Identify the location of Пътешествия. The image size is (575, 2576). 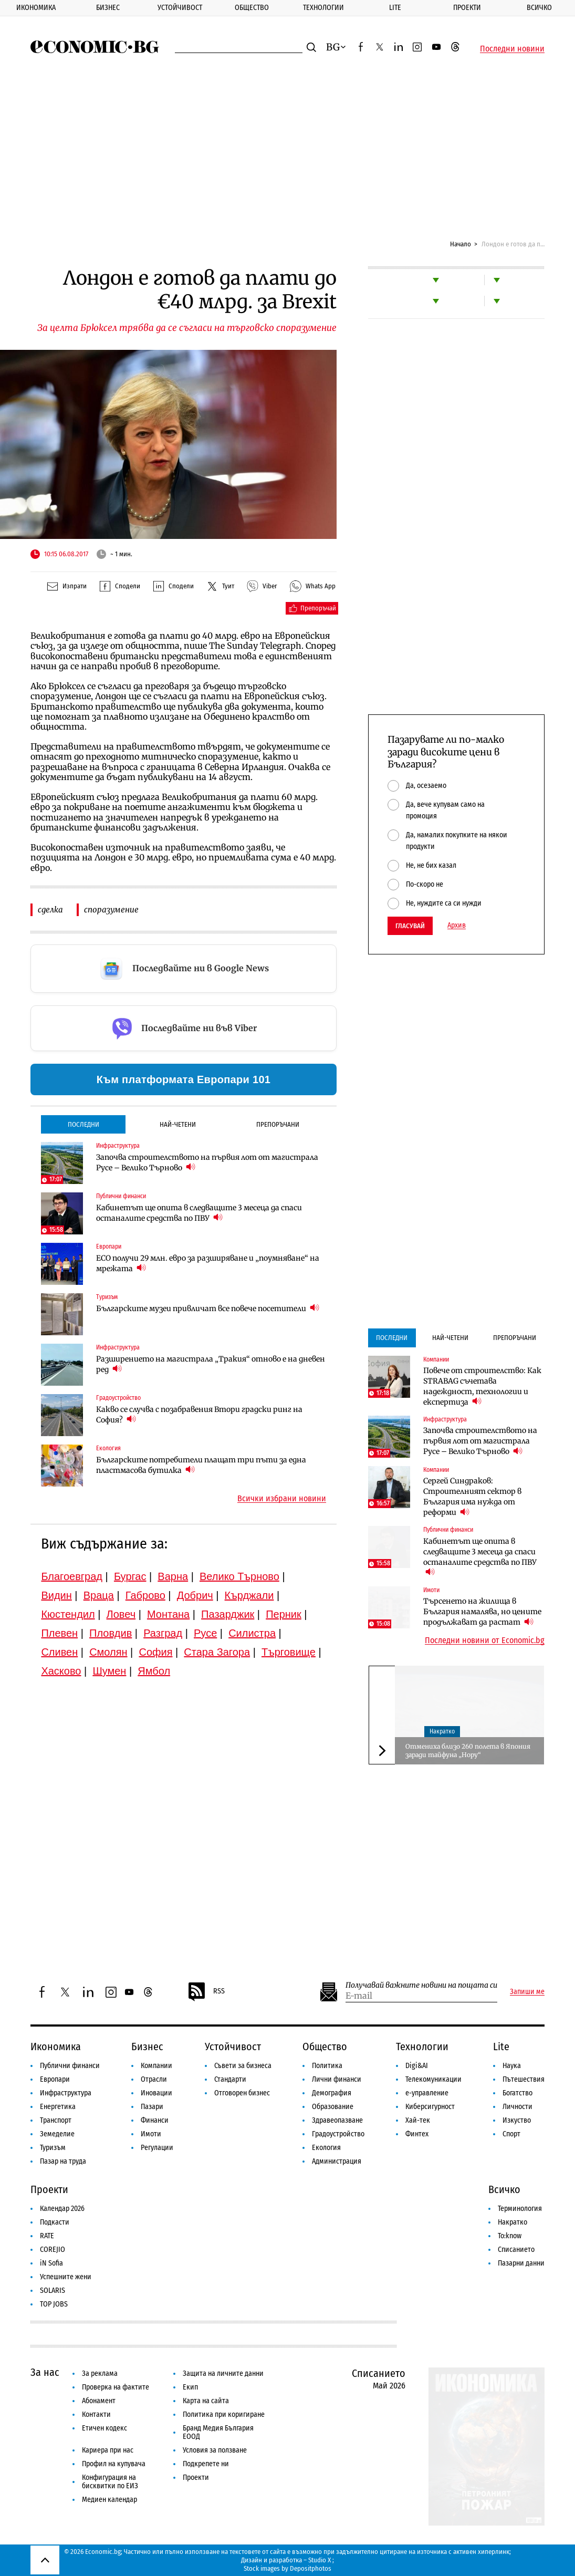
(524, 2079).